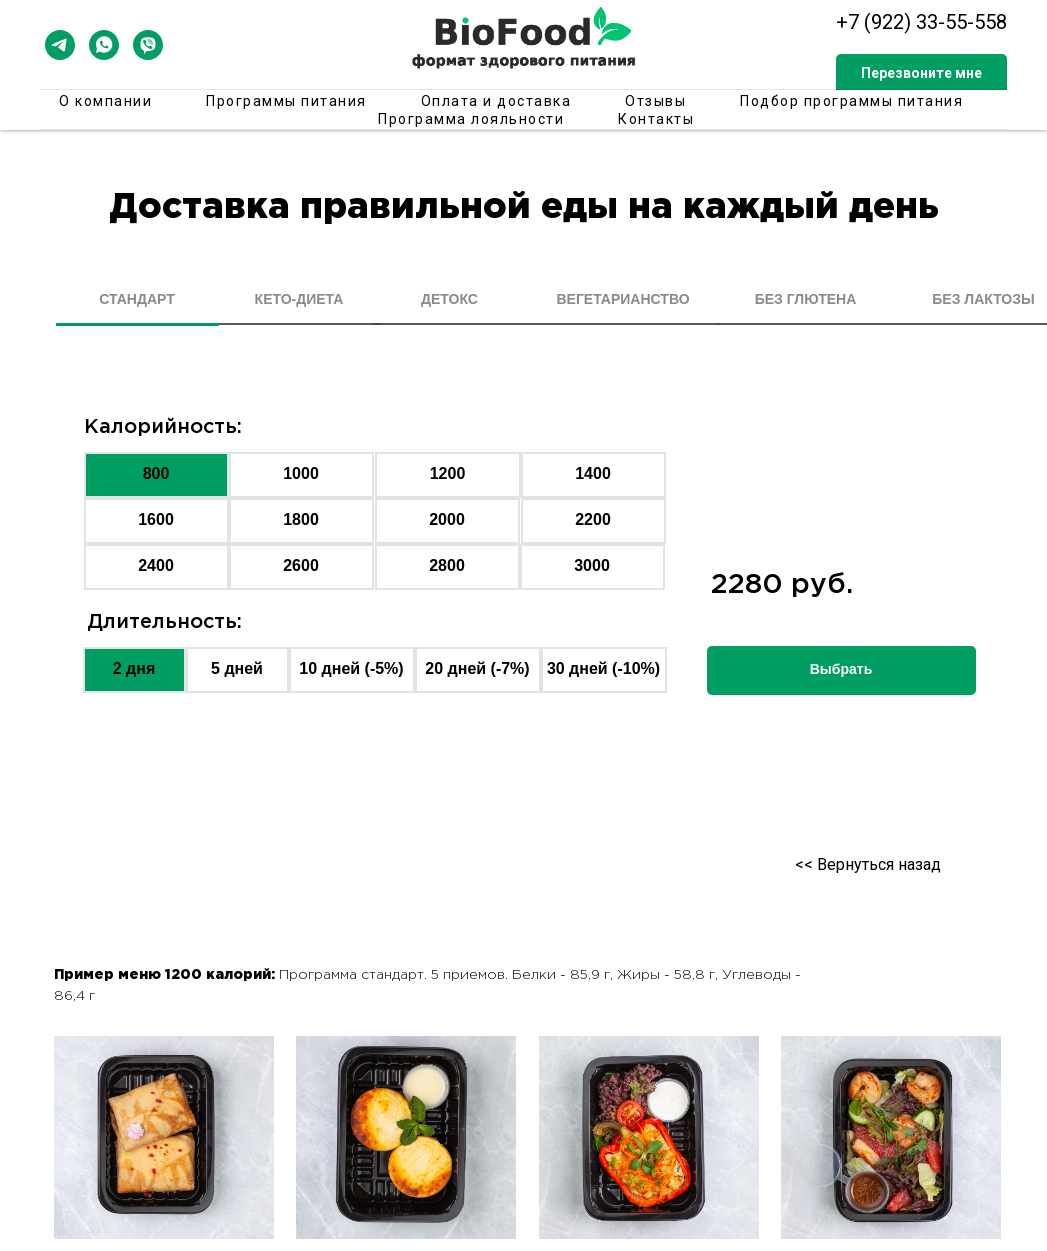  Describe the element at coordinates (656, 119) in the screenshot. I see `Контакты` at that location.